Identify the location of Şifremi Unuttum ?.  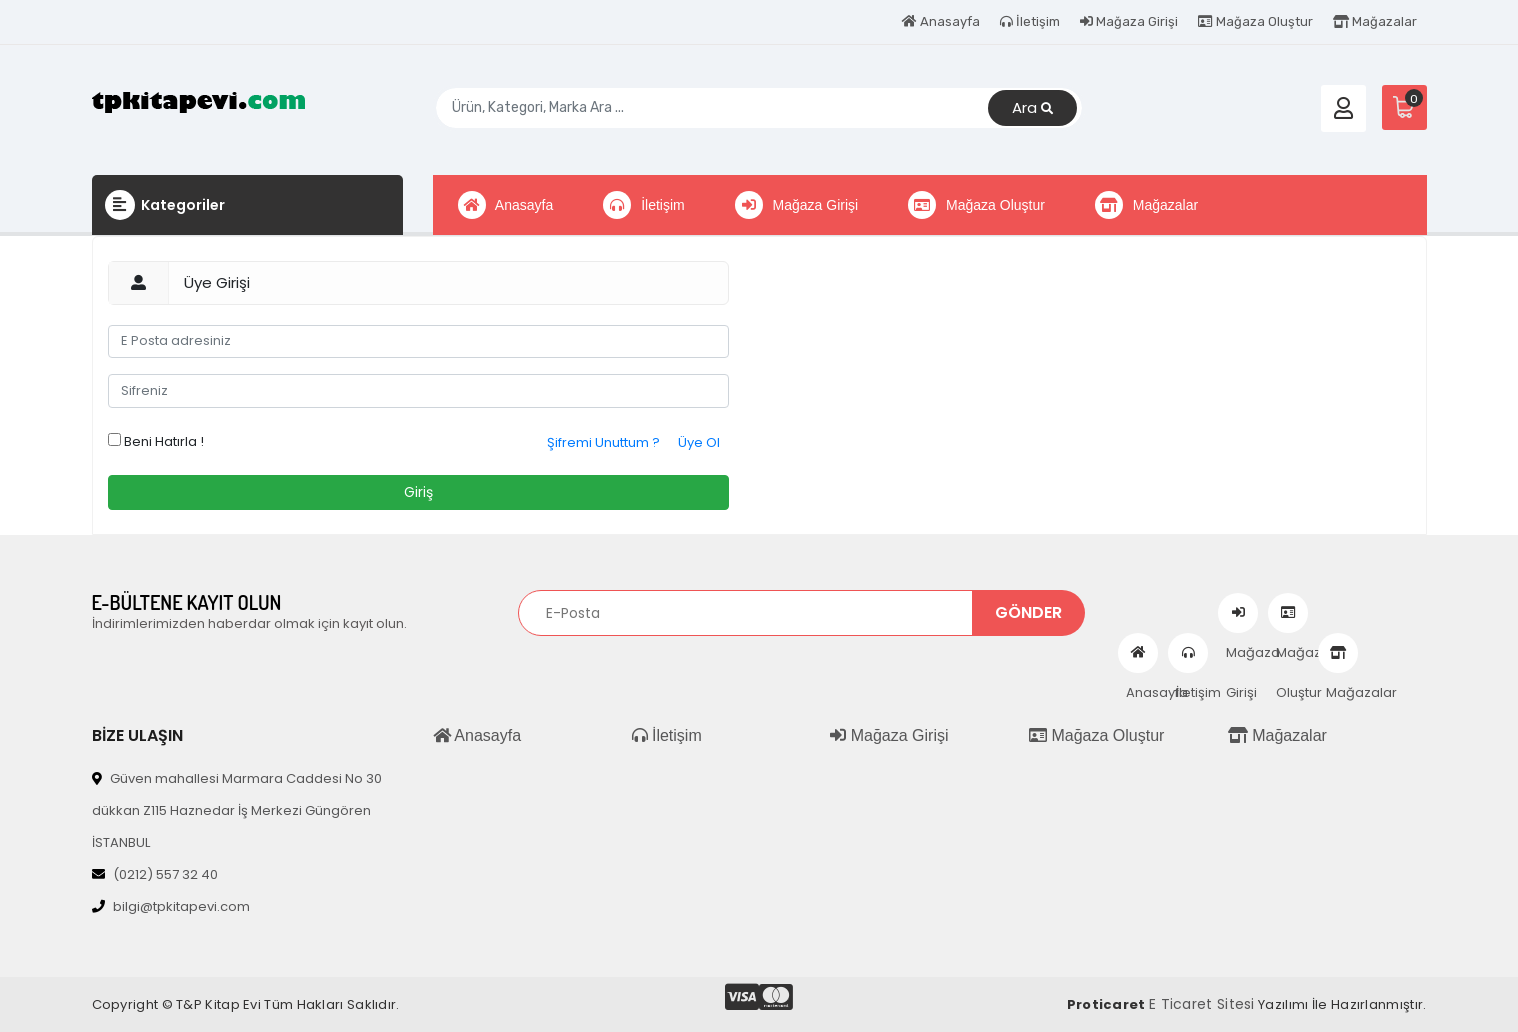
(603, 442).